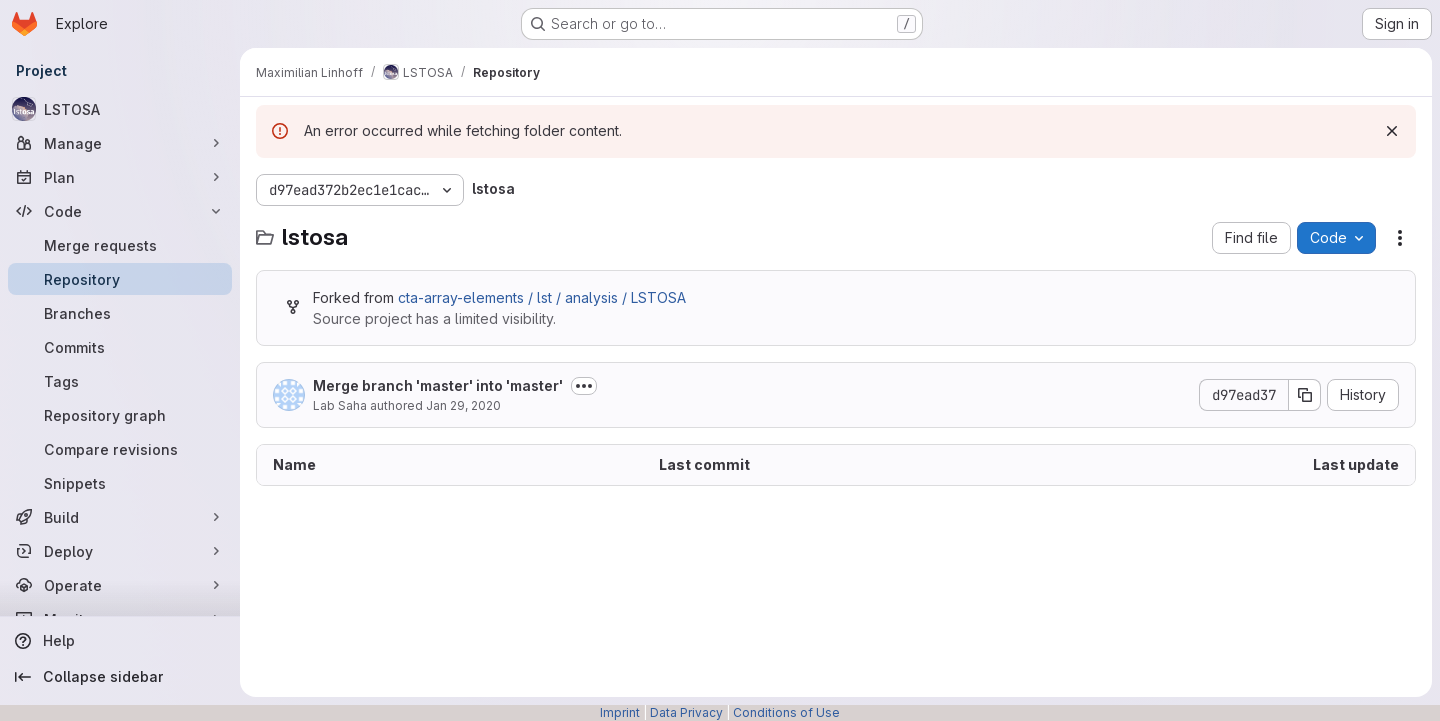 The width and height of the screenshot is (1440, 721). I want to click on [Snippets], so click(120, 483).